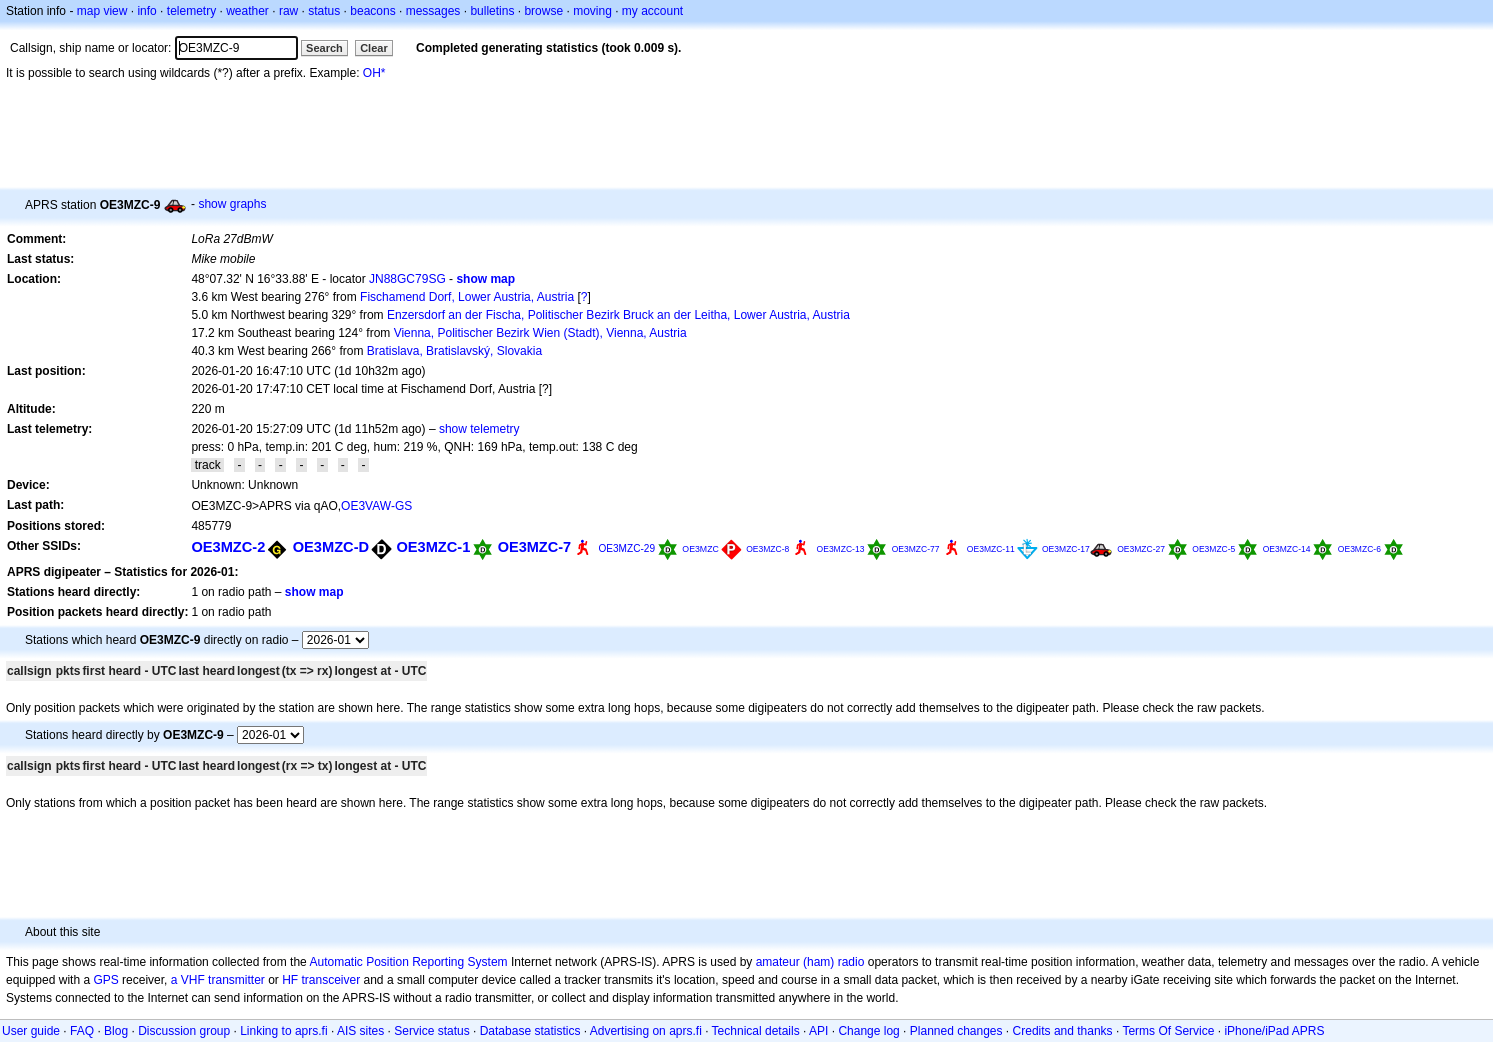  Describe the element at coordinates (534, 547) in the screenshot. I see `OE3MZC-7` at that location.